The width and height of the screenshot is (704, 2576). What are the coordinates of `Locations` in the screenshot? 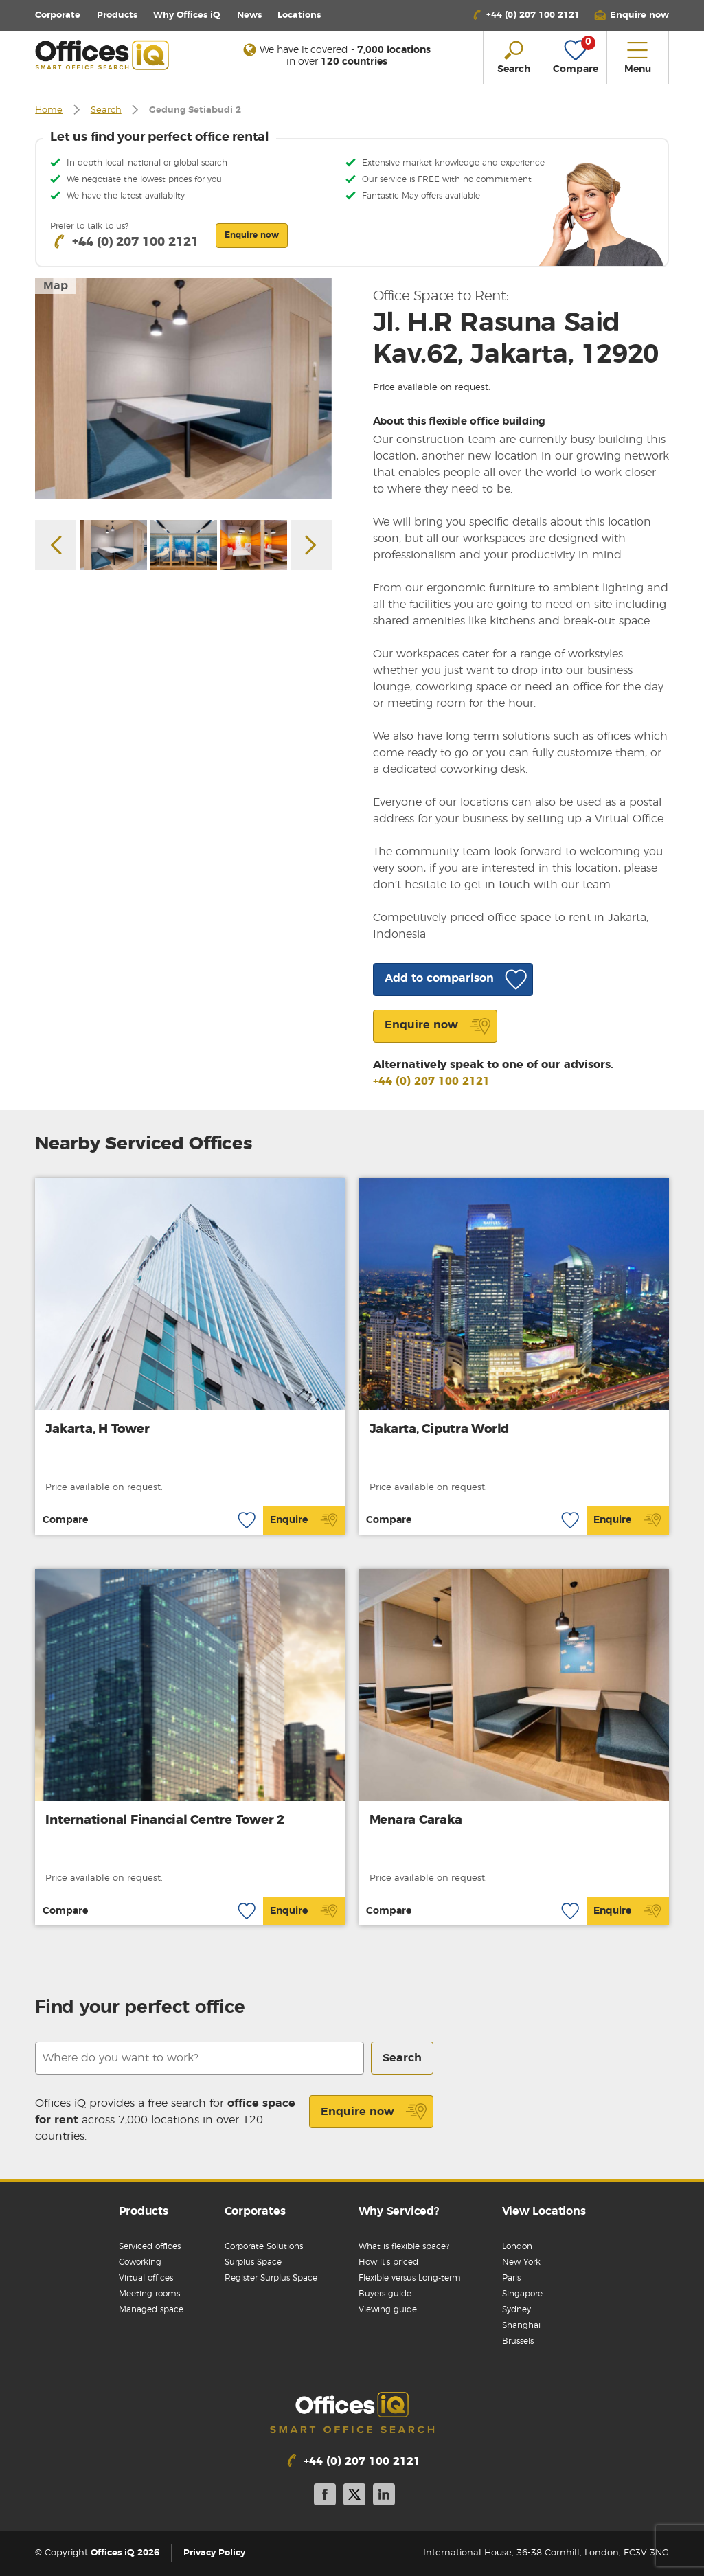 It's located at (299, 15).